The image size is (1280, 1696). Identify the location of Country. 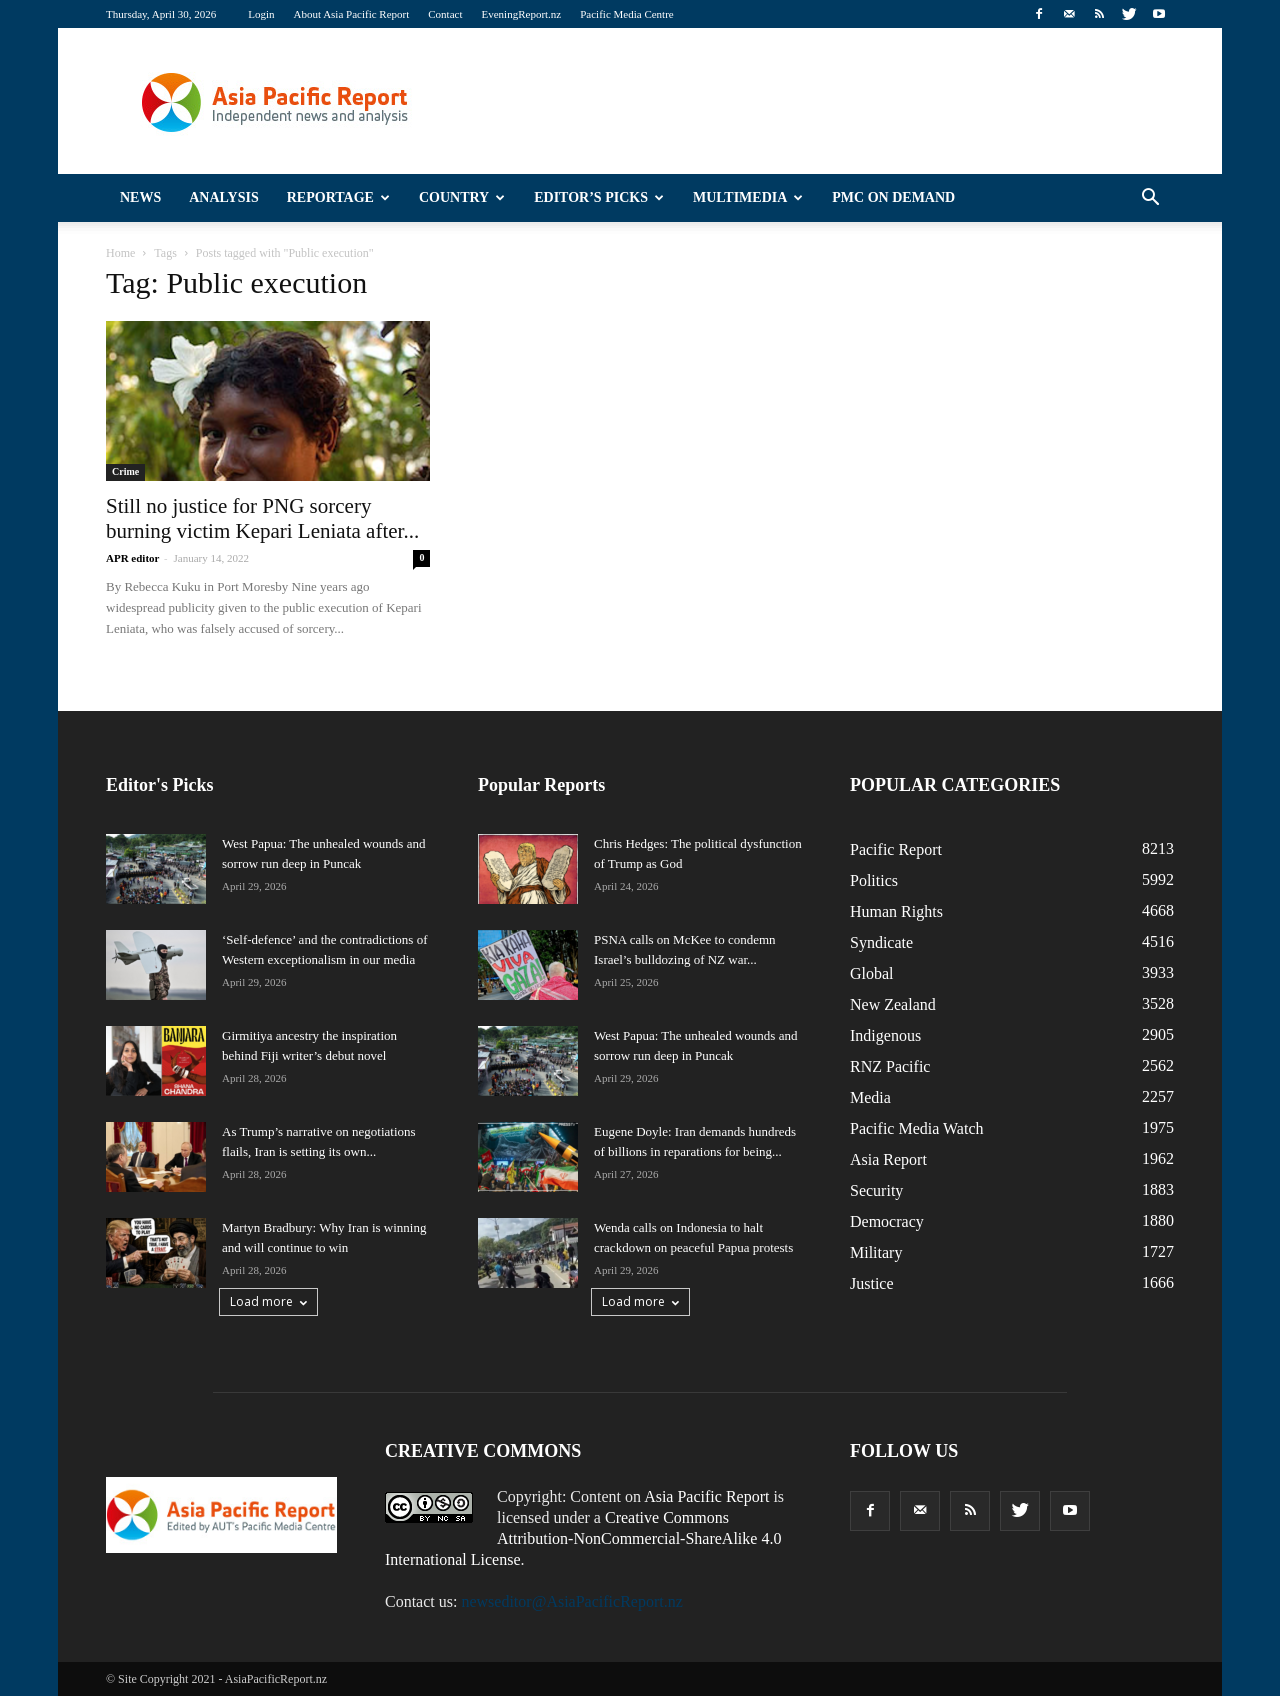
(462, 197).